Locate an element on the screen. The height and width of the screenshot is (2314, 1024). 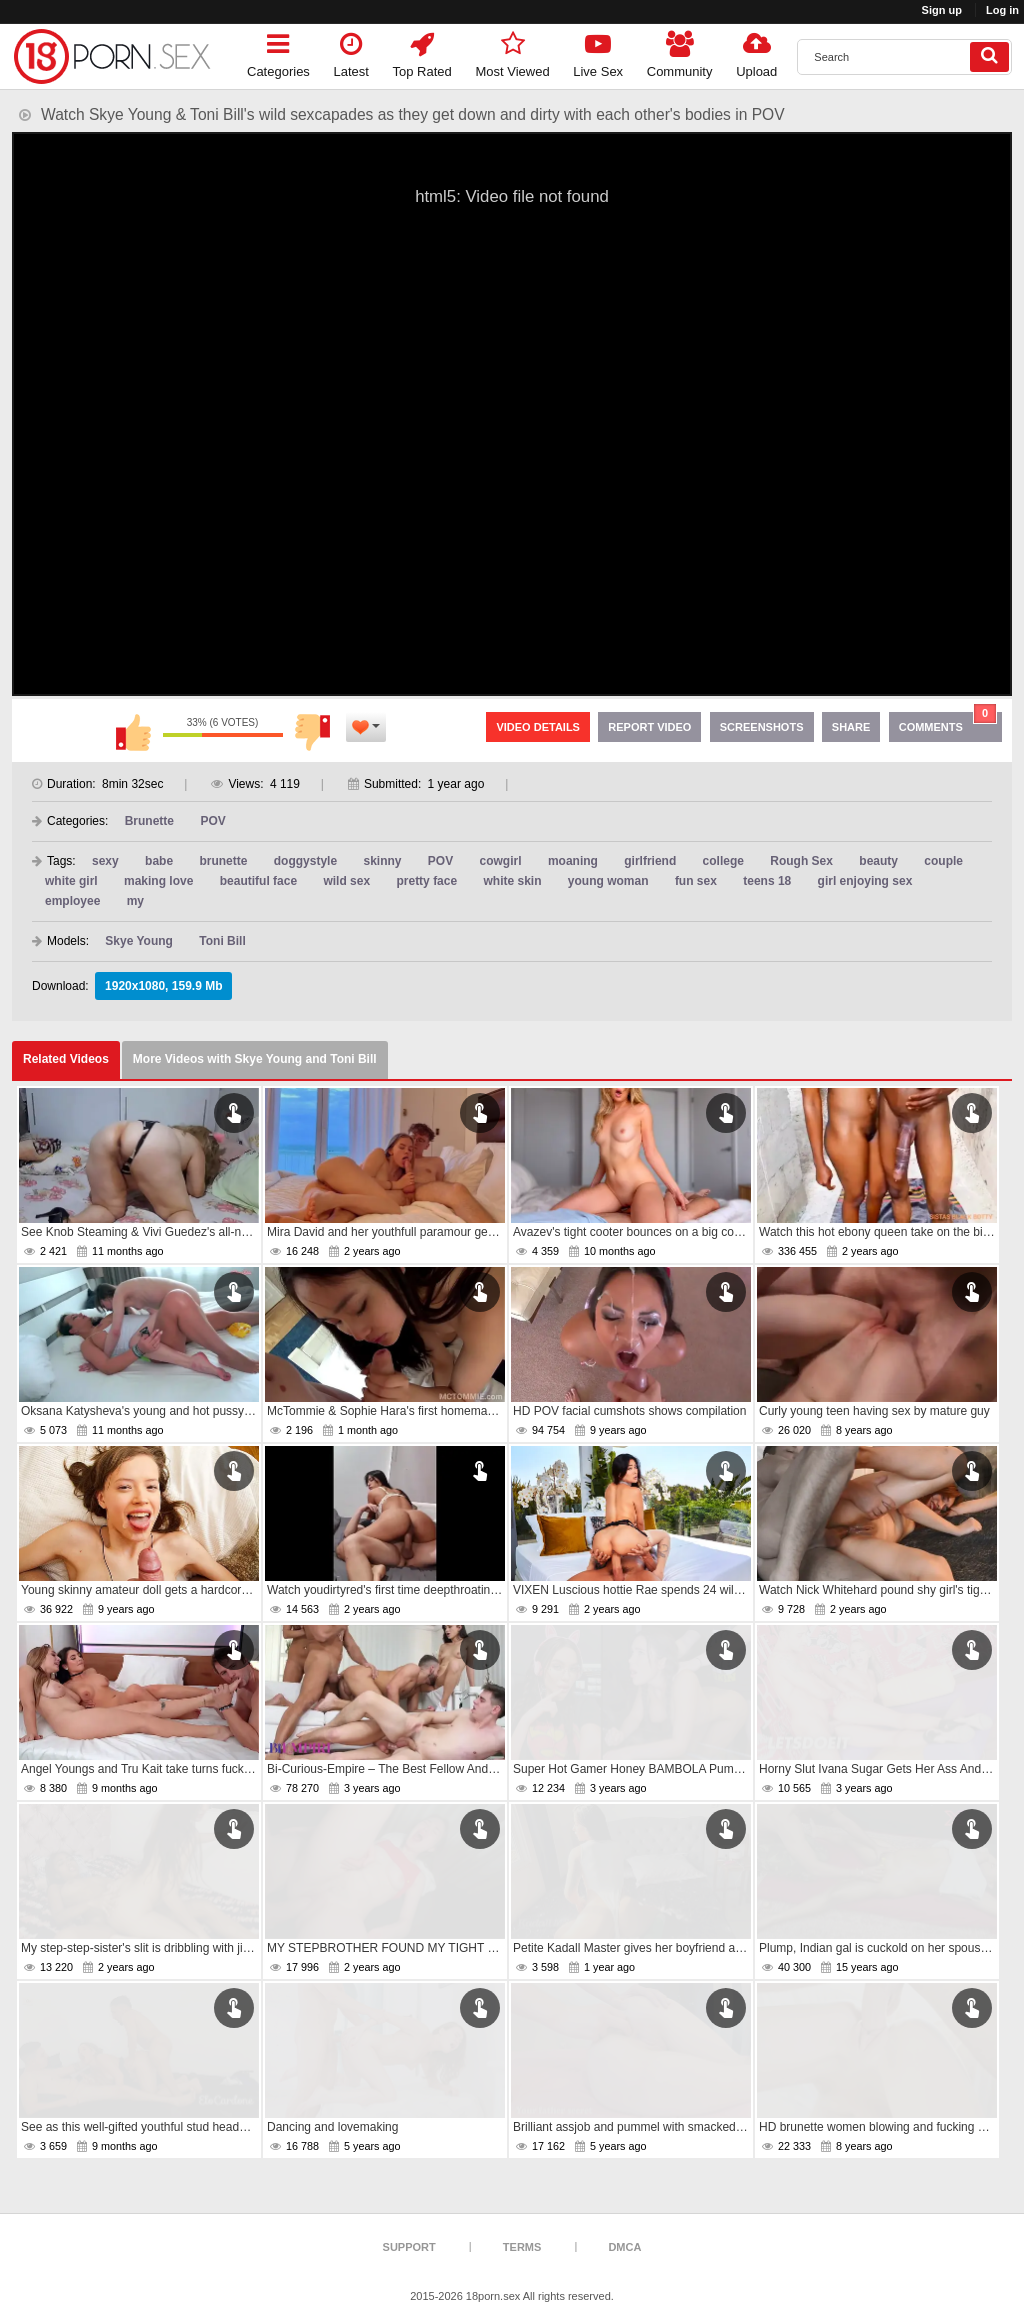
employee is located at coordinates (72, 901).